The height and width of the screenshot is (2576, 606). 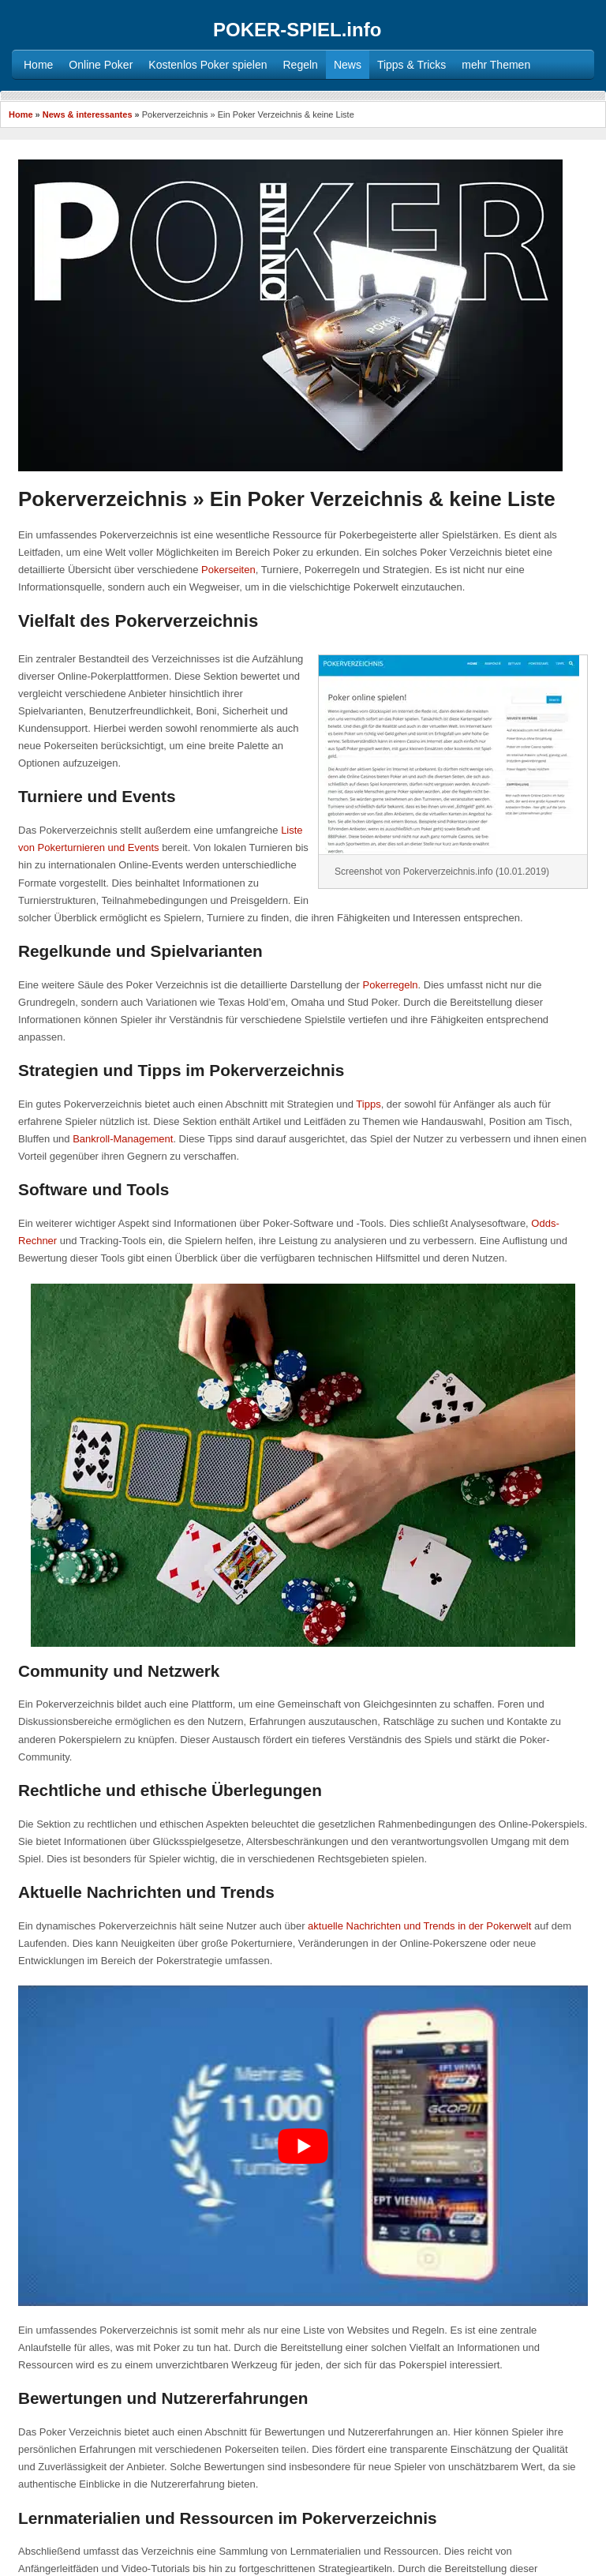 What do you see at coordinates (123, 1139) in the screenshot?
I see `Bankroll-Management` at bounding box center [123, 1139].